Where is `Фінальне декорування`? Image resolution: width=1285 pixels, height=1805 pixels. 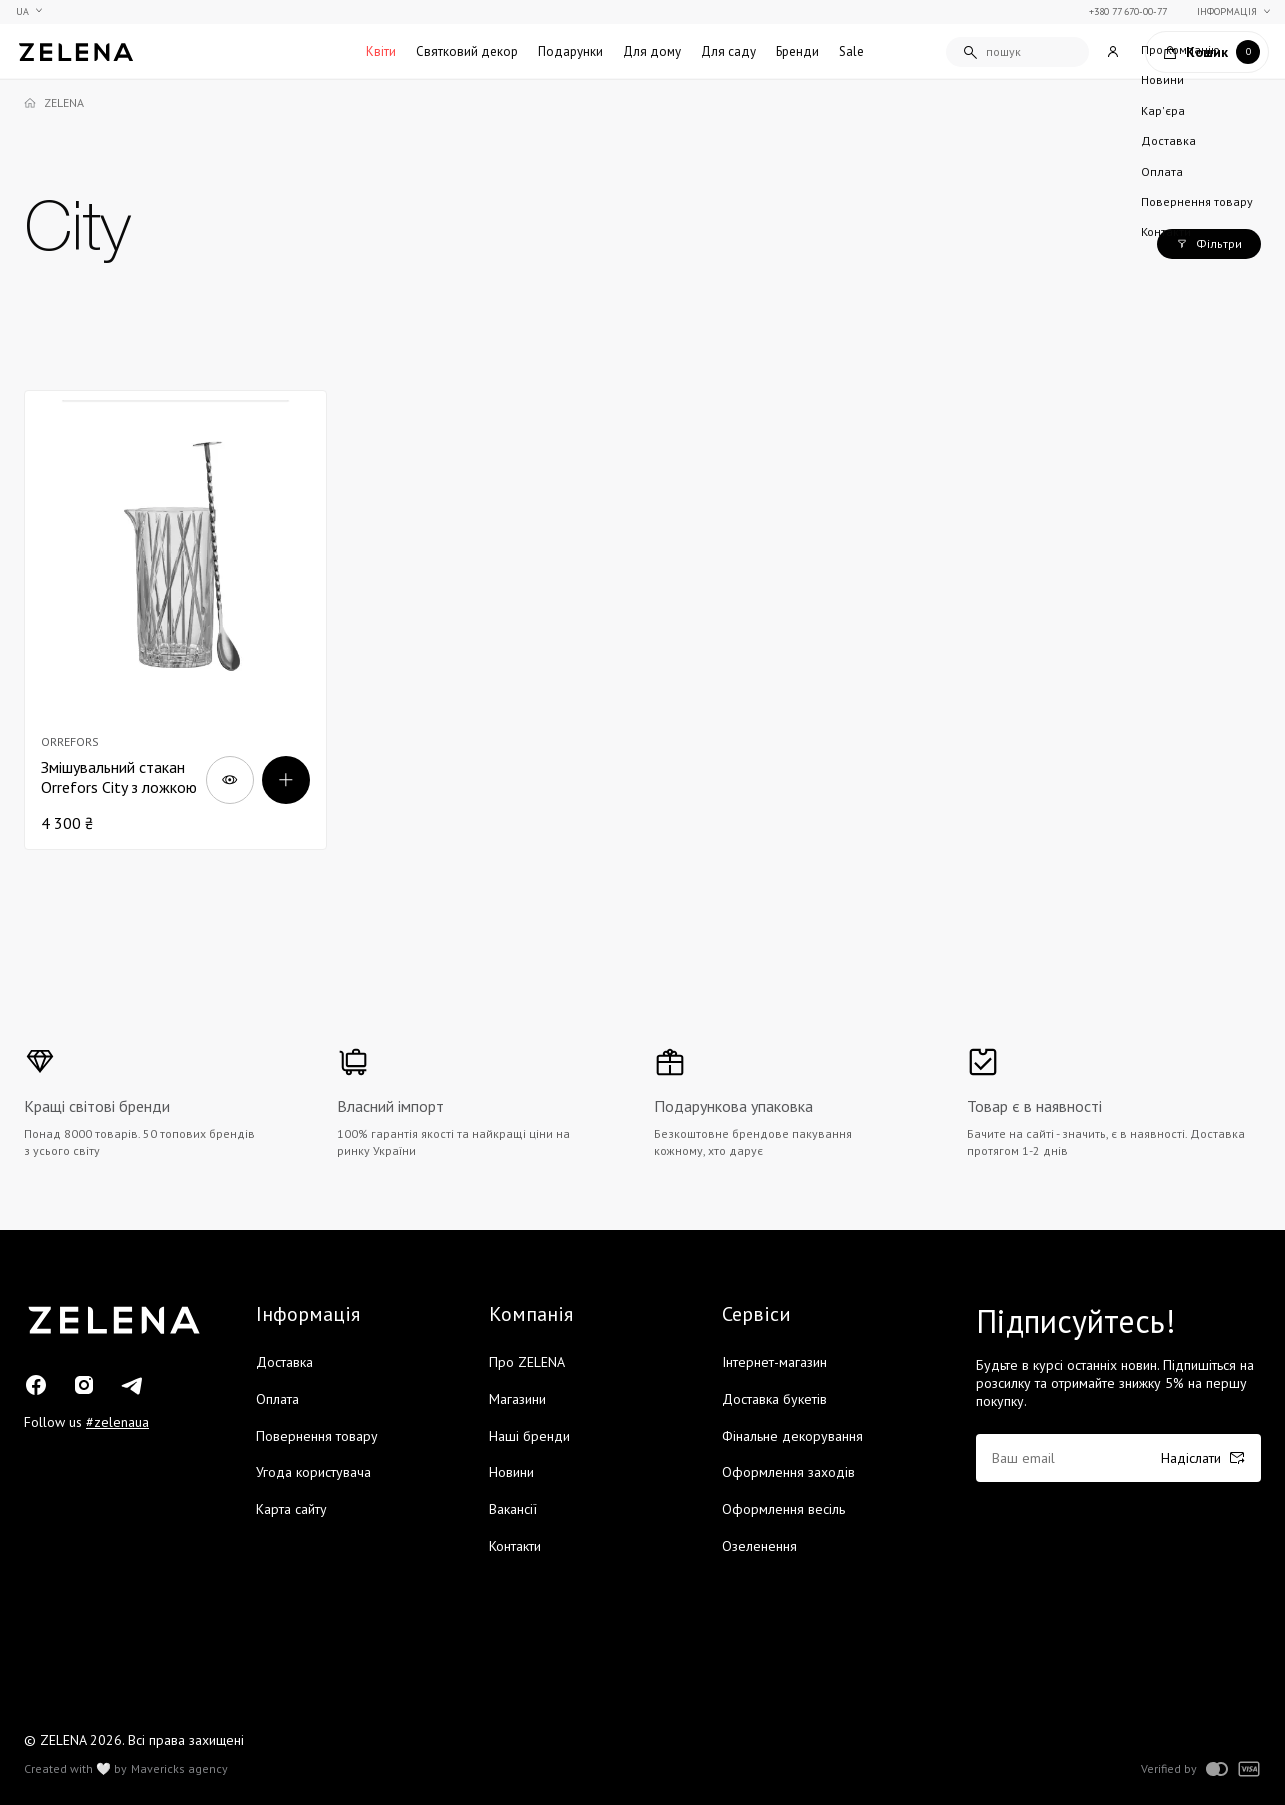 Фінальне декорування is located at coordinates (792, 1436).